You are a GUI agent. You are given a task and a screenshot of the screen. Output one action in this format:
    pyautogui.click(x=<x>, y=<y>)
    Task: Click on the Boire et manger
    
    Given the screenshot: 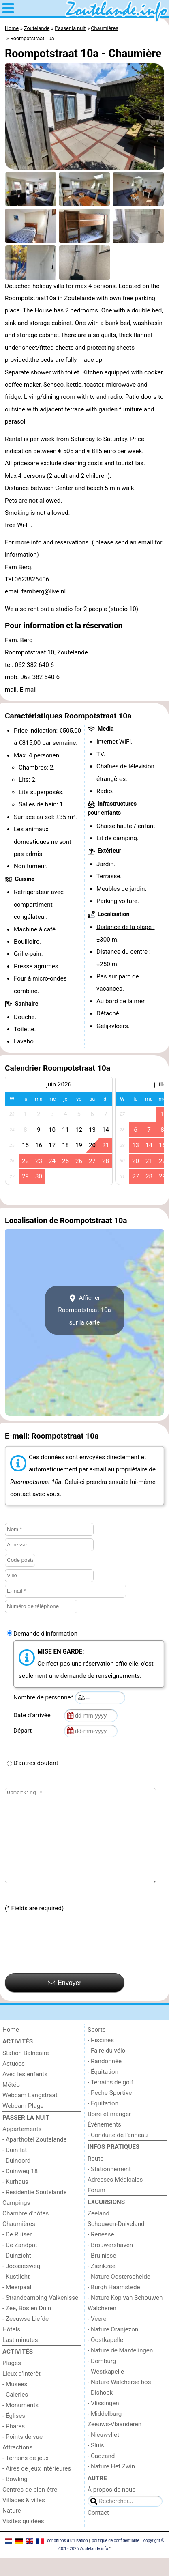 What is the action you would take?
    pyautogui.click(x=109, y=2132)
    